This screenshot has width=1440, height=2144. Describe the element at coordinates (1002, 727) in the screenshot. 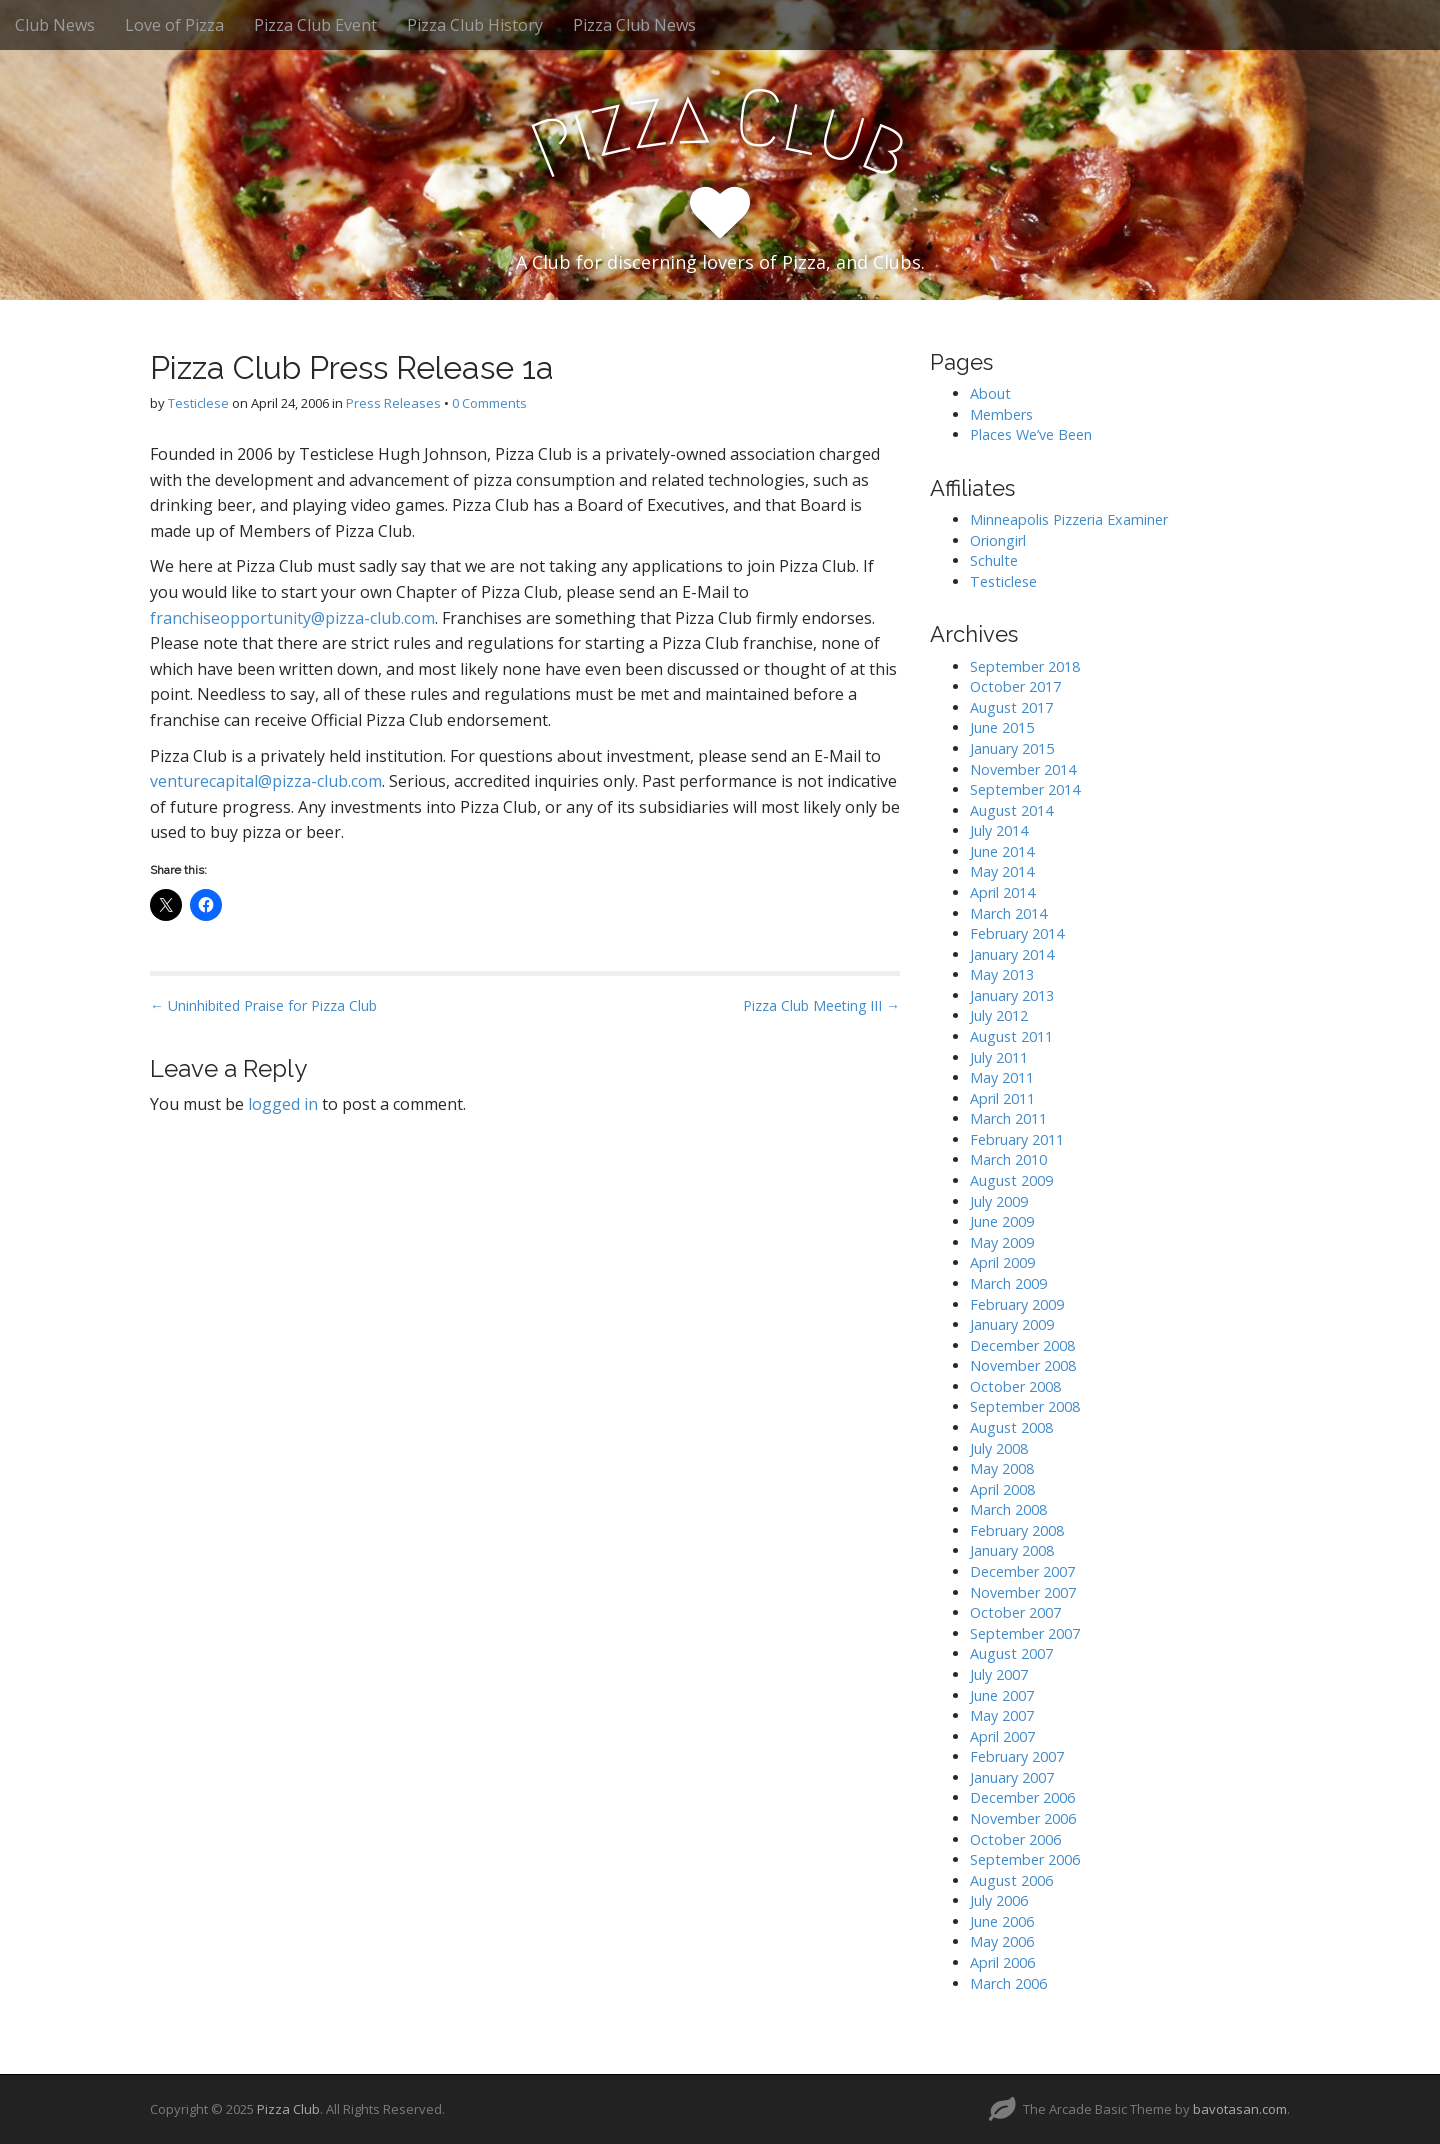

I see `June 2015` at that location.